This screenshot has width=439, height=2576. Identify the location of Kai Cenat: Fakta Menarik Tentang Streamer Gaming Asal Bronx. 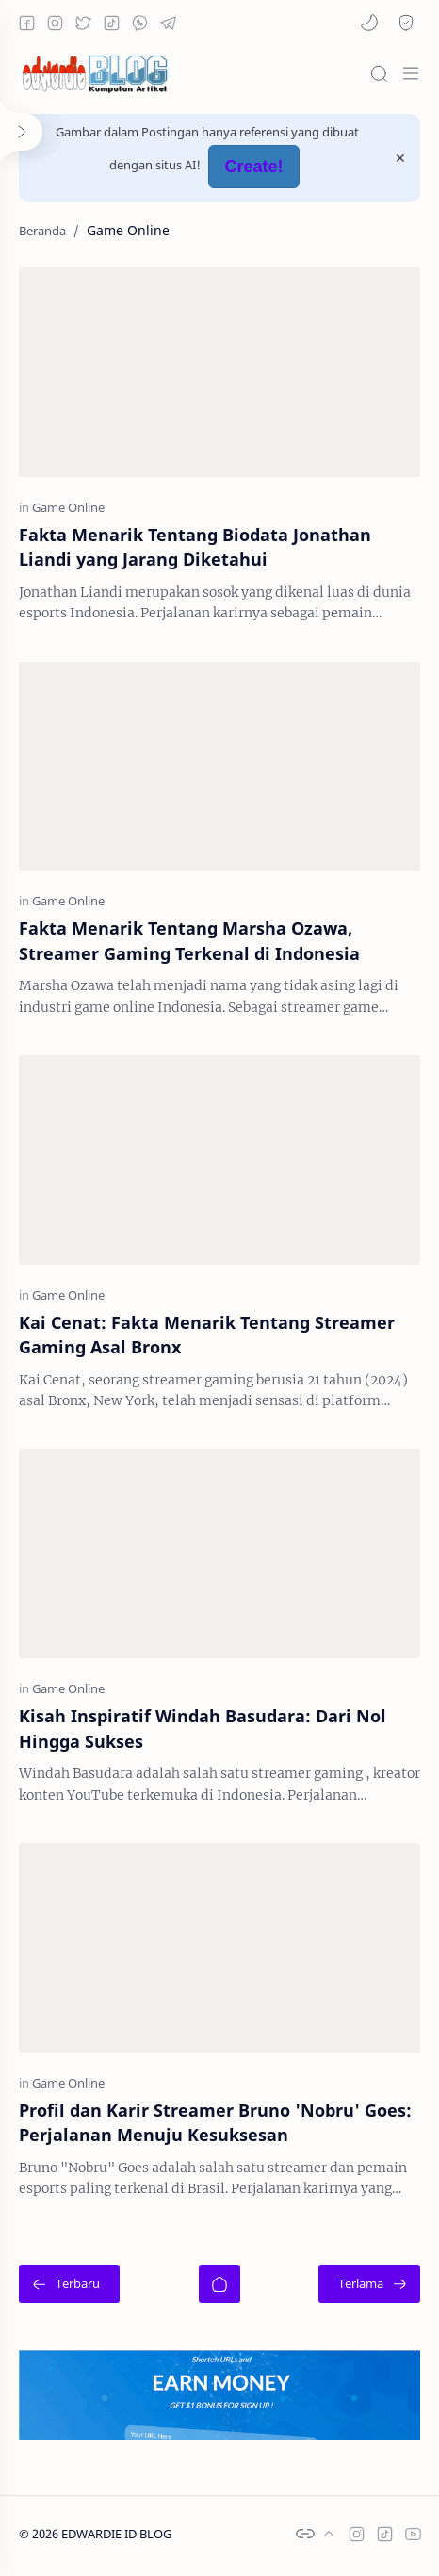
(207, 1334).